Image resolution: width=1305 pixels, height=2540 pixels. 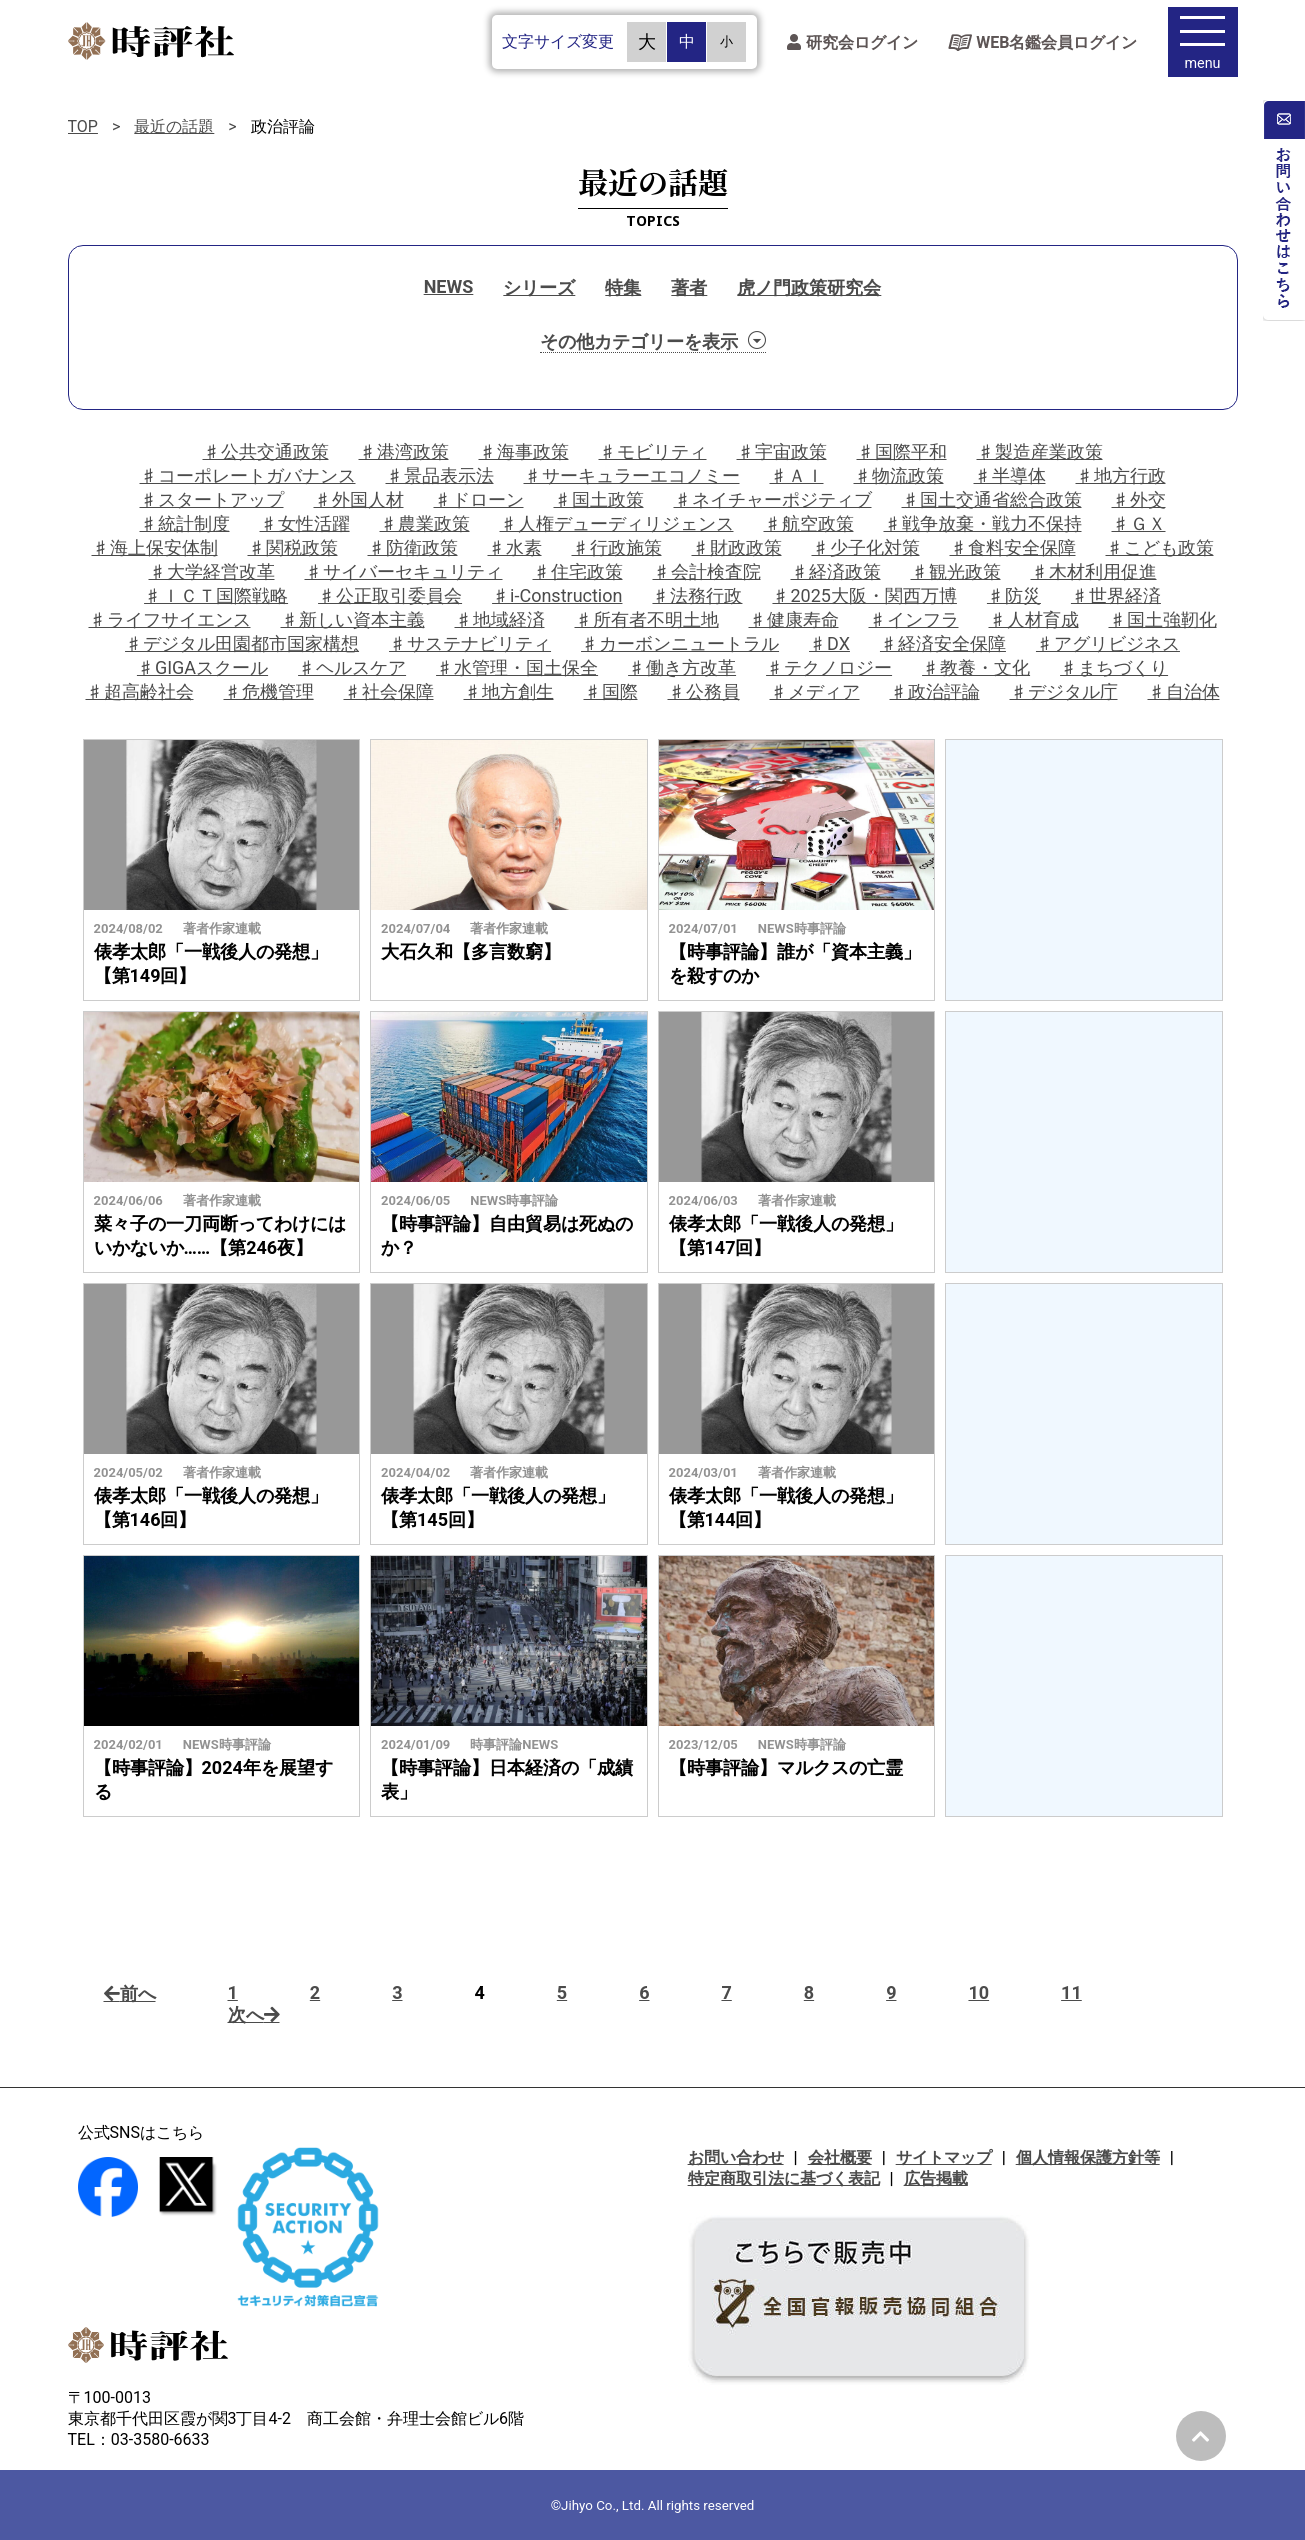 What do you see at coordinates (782, 451) in the screenshot?
I see `♯宇宙政策` at bounding box center [782, 451].